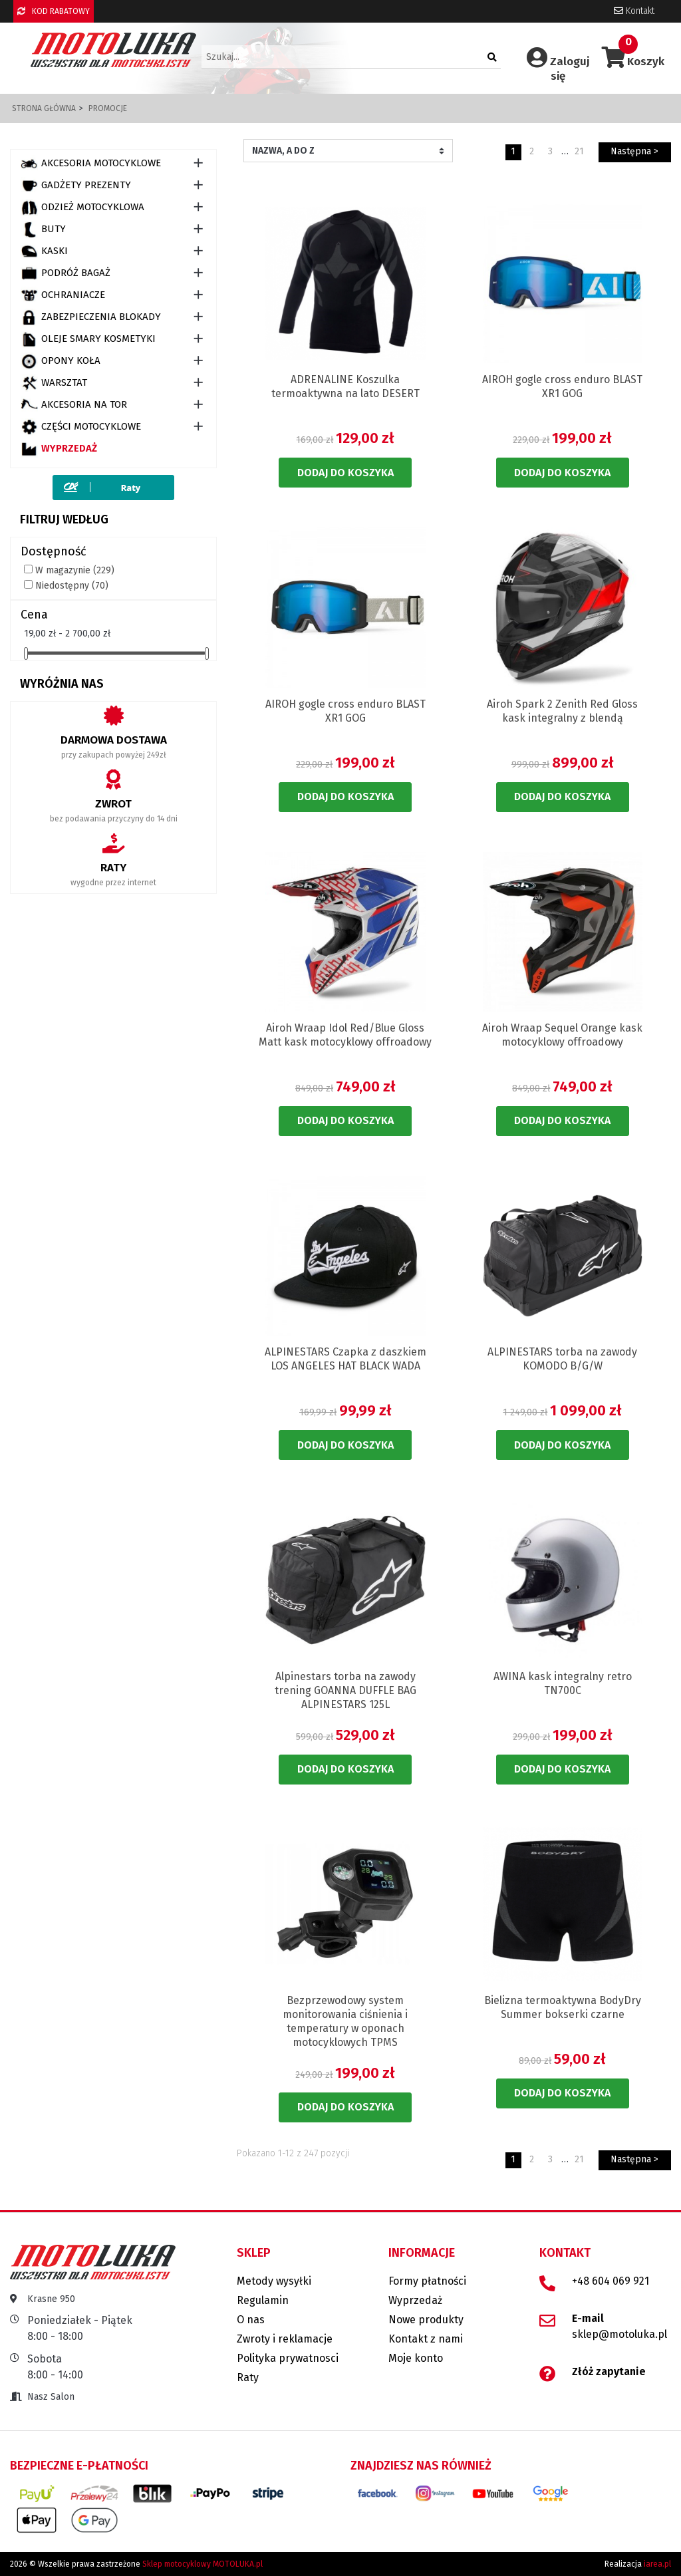 The image size is (681, 2576). I want to click on O nas, so click(251, 2319).